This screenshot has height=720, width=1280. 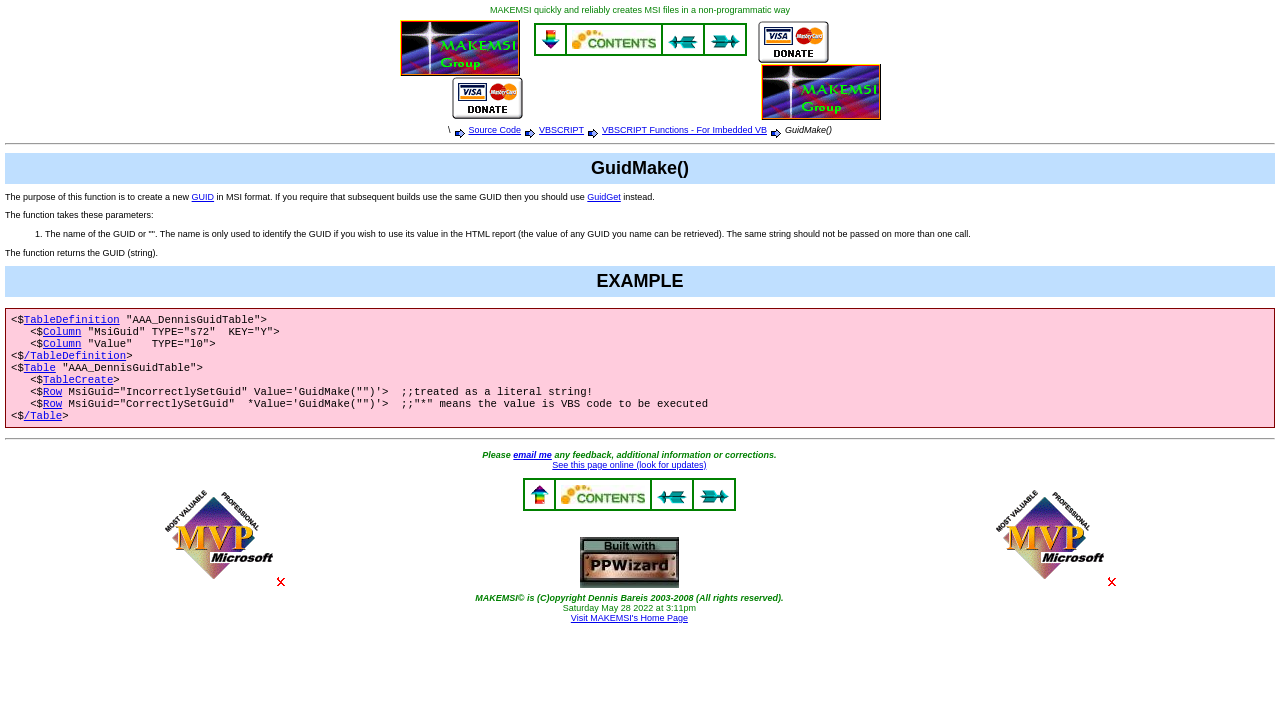 I want to click on GuidGet, so click(x=604, y=197).